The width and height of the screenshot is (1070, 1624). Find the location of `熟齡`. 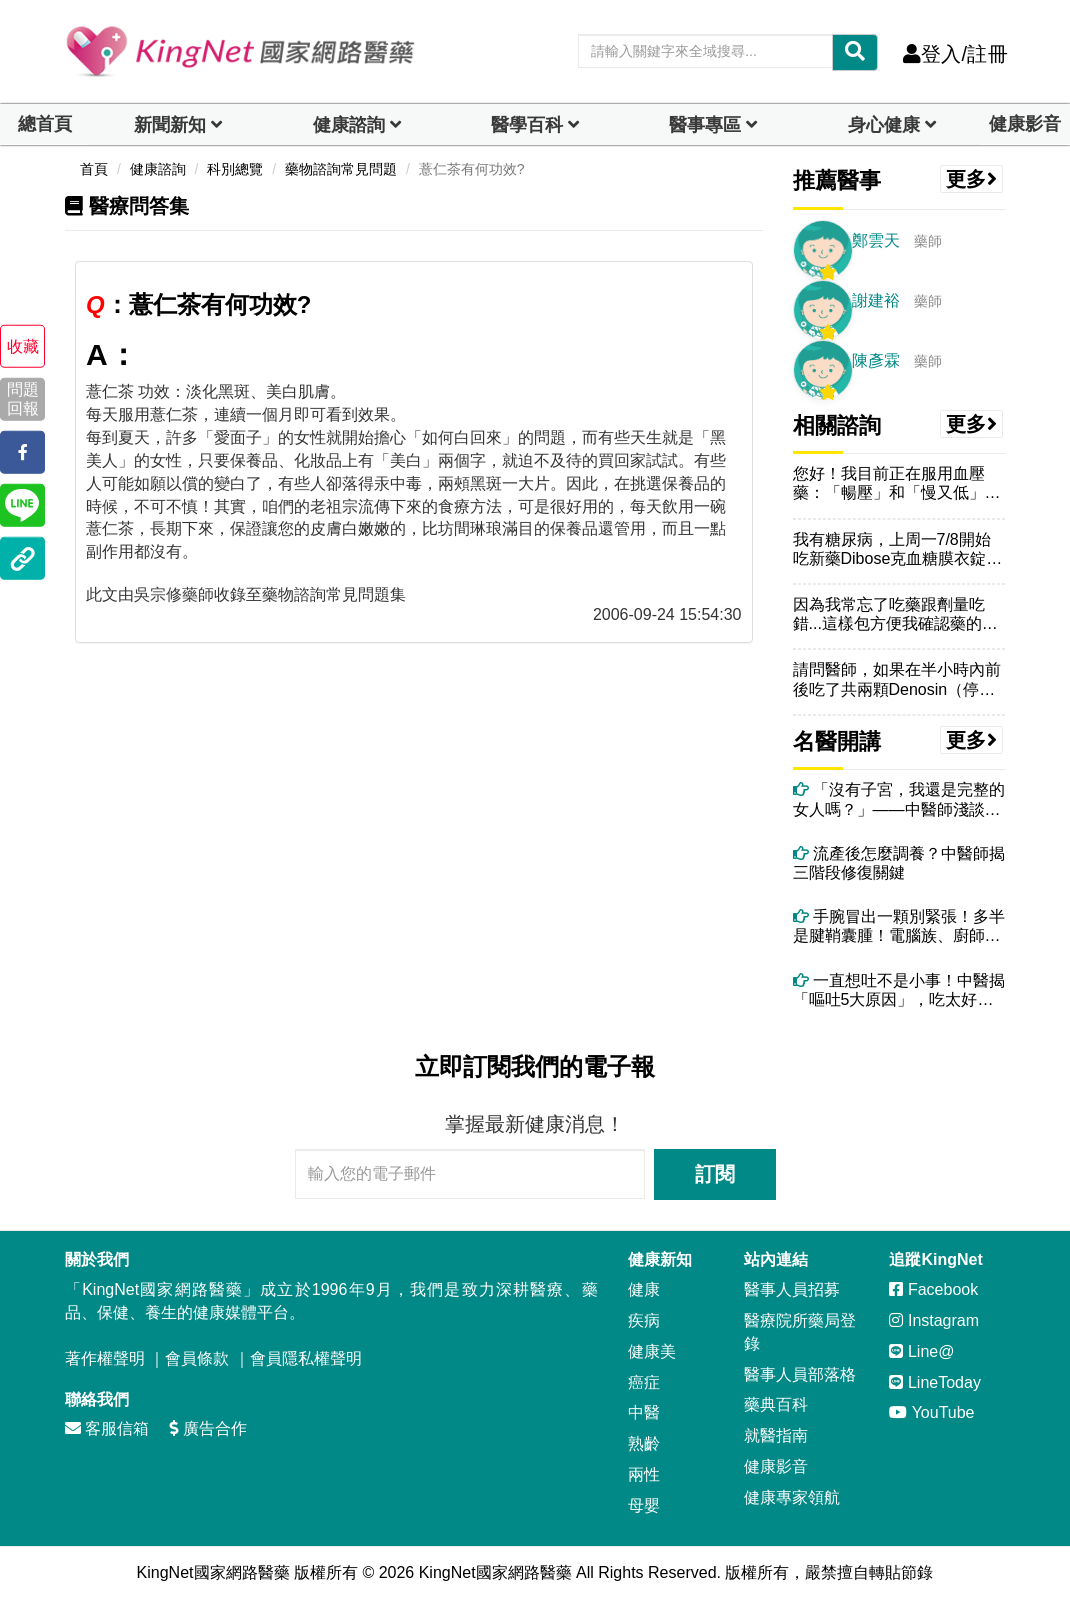

熟齡 is located at coordinates (644, 1443).